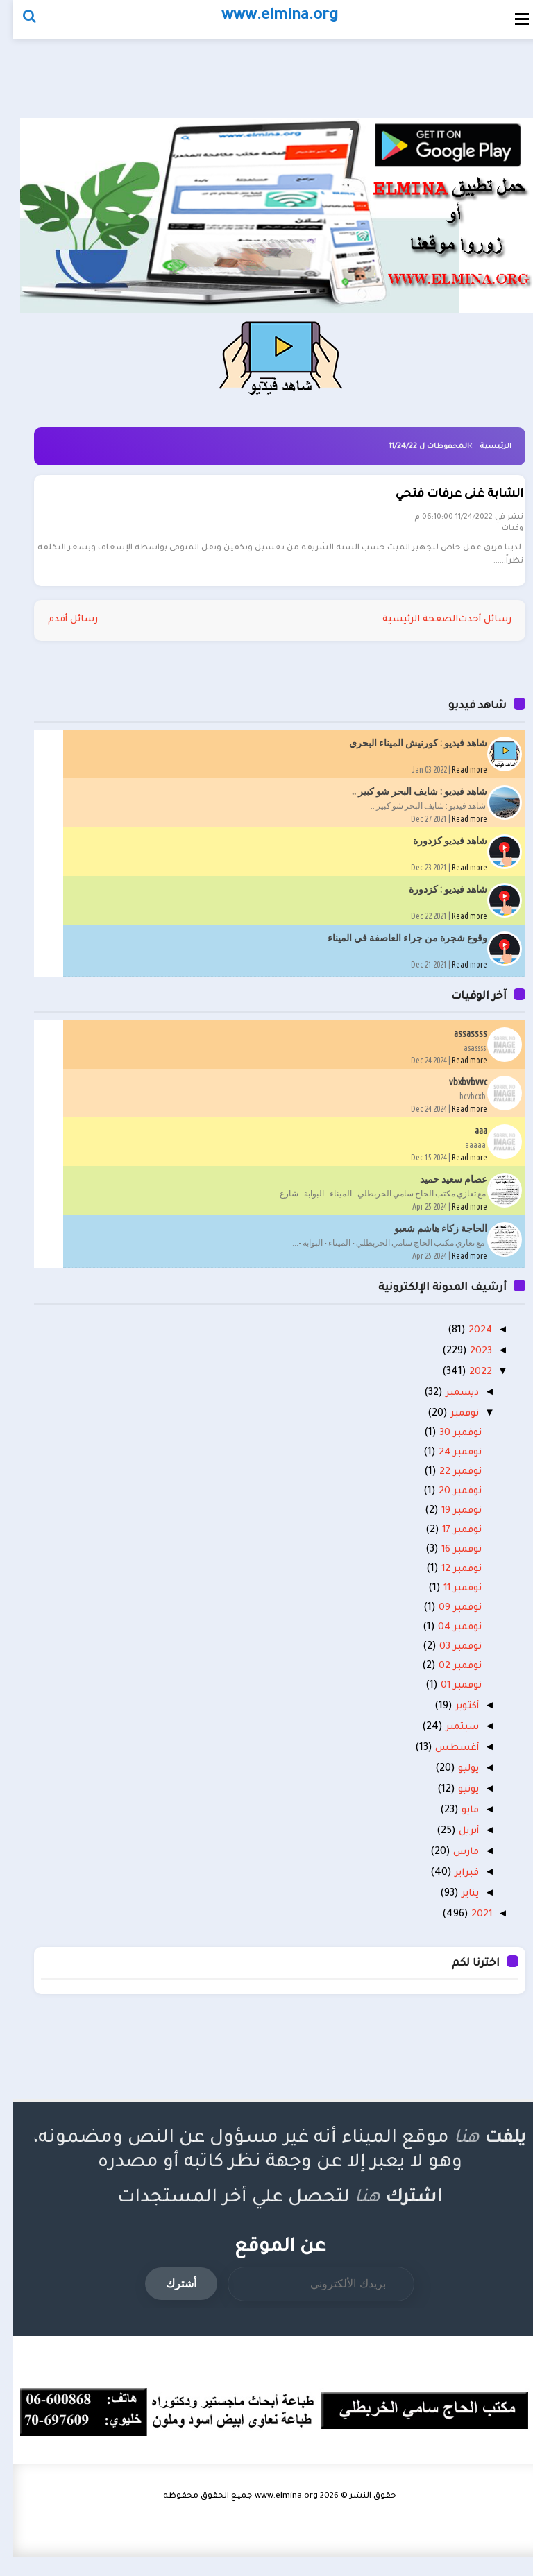  Describe the element at coordinates (453, 1826) in the screenshot. I see `مايو` at that location.